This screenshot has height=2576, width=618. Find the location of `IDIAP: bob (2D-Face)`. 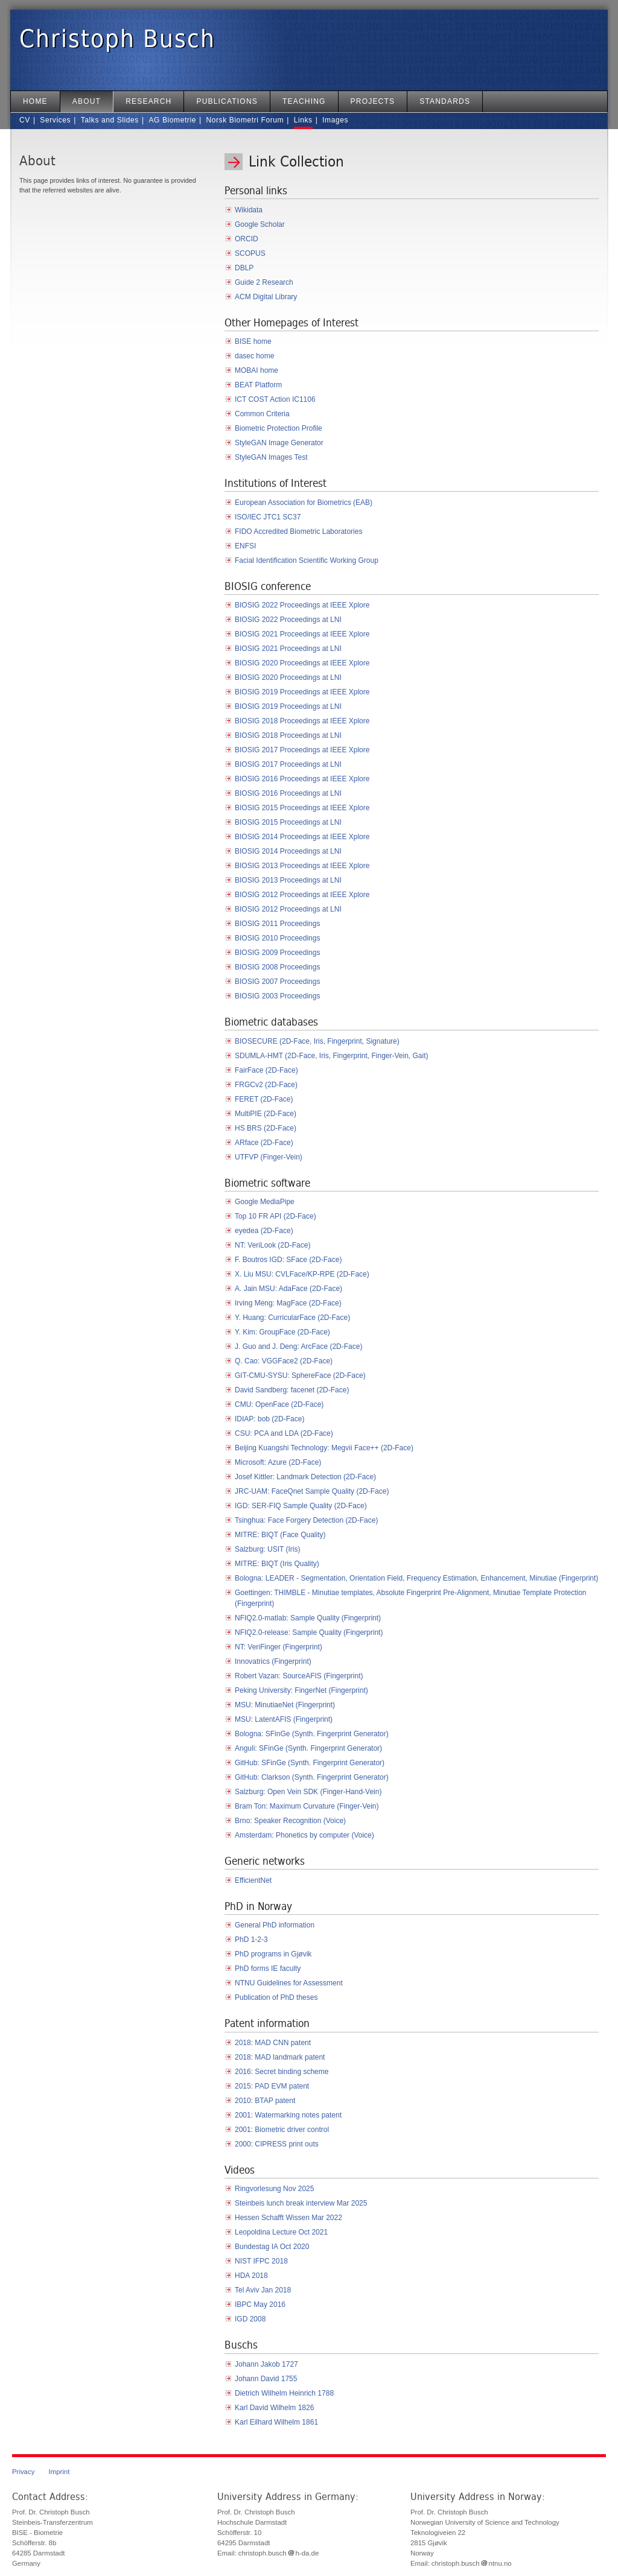

IDIAP: bob (2D-Face) is located at coordinates (269, 1419).